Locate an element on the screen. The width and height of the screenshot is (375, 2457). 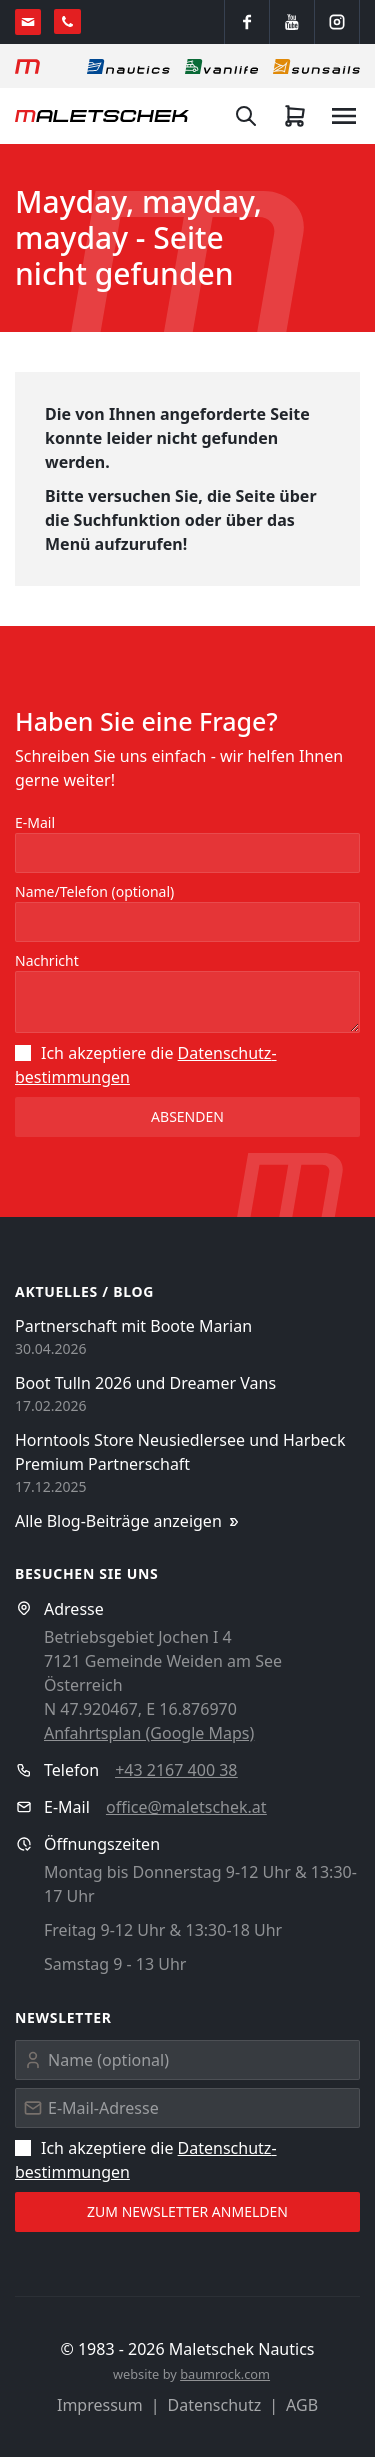
Alle Blog-Beiträge anzeigen is located at coordinates (128, 1521).